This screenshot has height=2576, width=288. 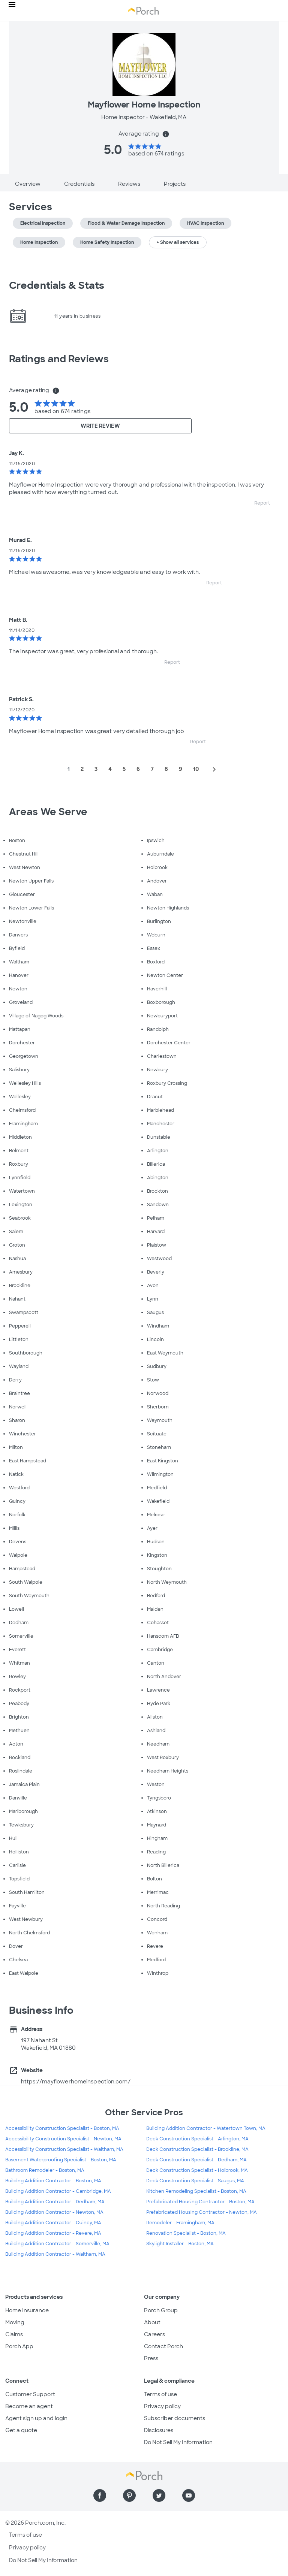 What do you see at coordinates (197, 2149) in the screenshot?
I see `Deck Construction Specialist - Brookline, MA` at bounding box center [197, 2149].